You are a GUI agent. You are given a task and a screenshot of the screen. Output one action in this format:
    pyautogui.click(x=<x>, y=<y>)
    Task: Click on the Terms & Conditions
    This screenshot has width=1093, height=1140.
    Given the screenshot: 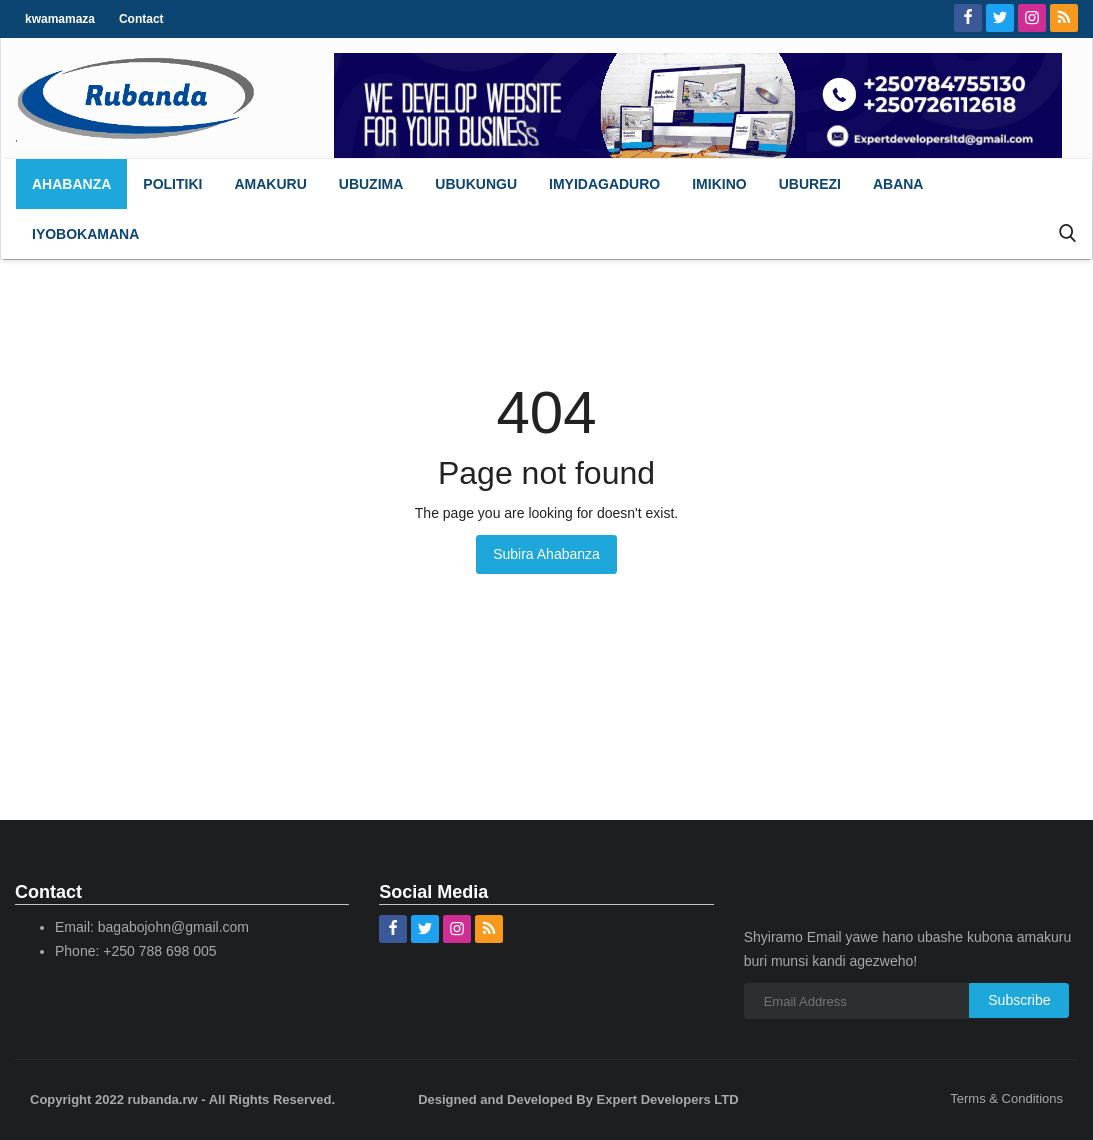 What is the action you would take?
    pyautogui.click(x=1006, y=1098)
    